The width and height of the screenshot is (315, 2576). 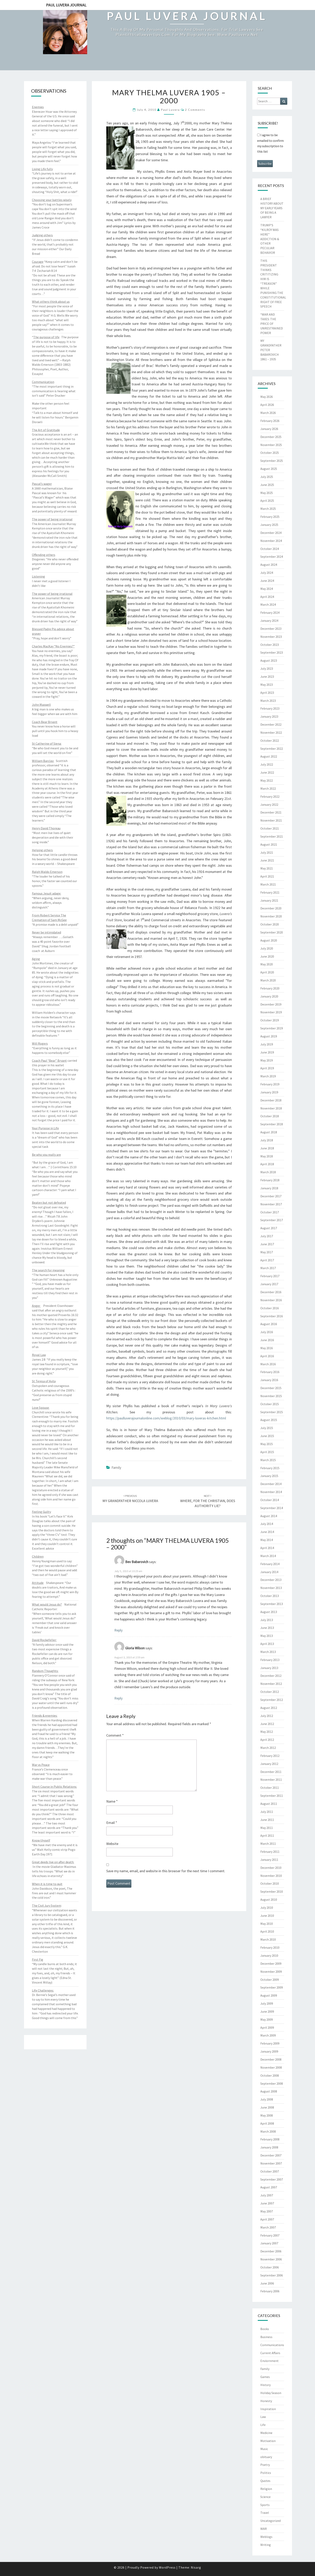 I want to click on November 2015, so click(x=271, y=1396).